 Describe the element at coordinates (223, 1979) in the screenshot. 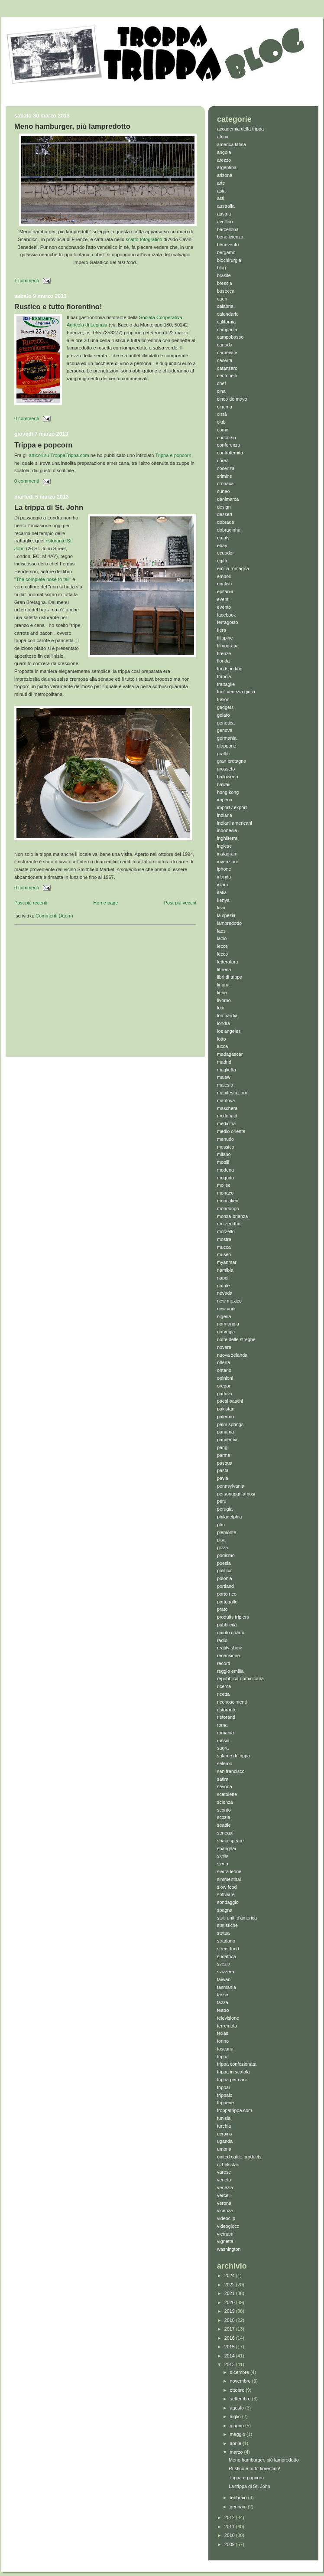

I see `taiwan` at that location.